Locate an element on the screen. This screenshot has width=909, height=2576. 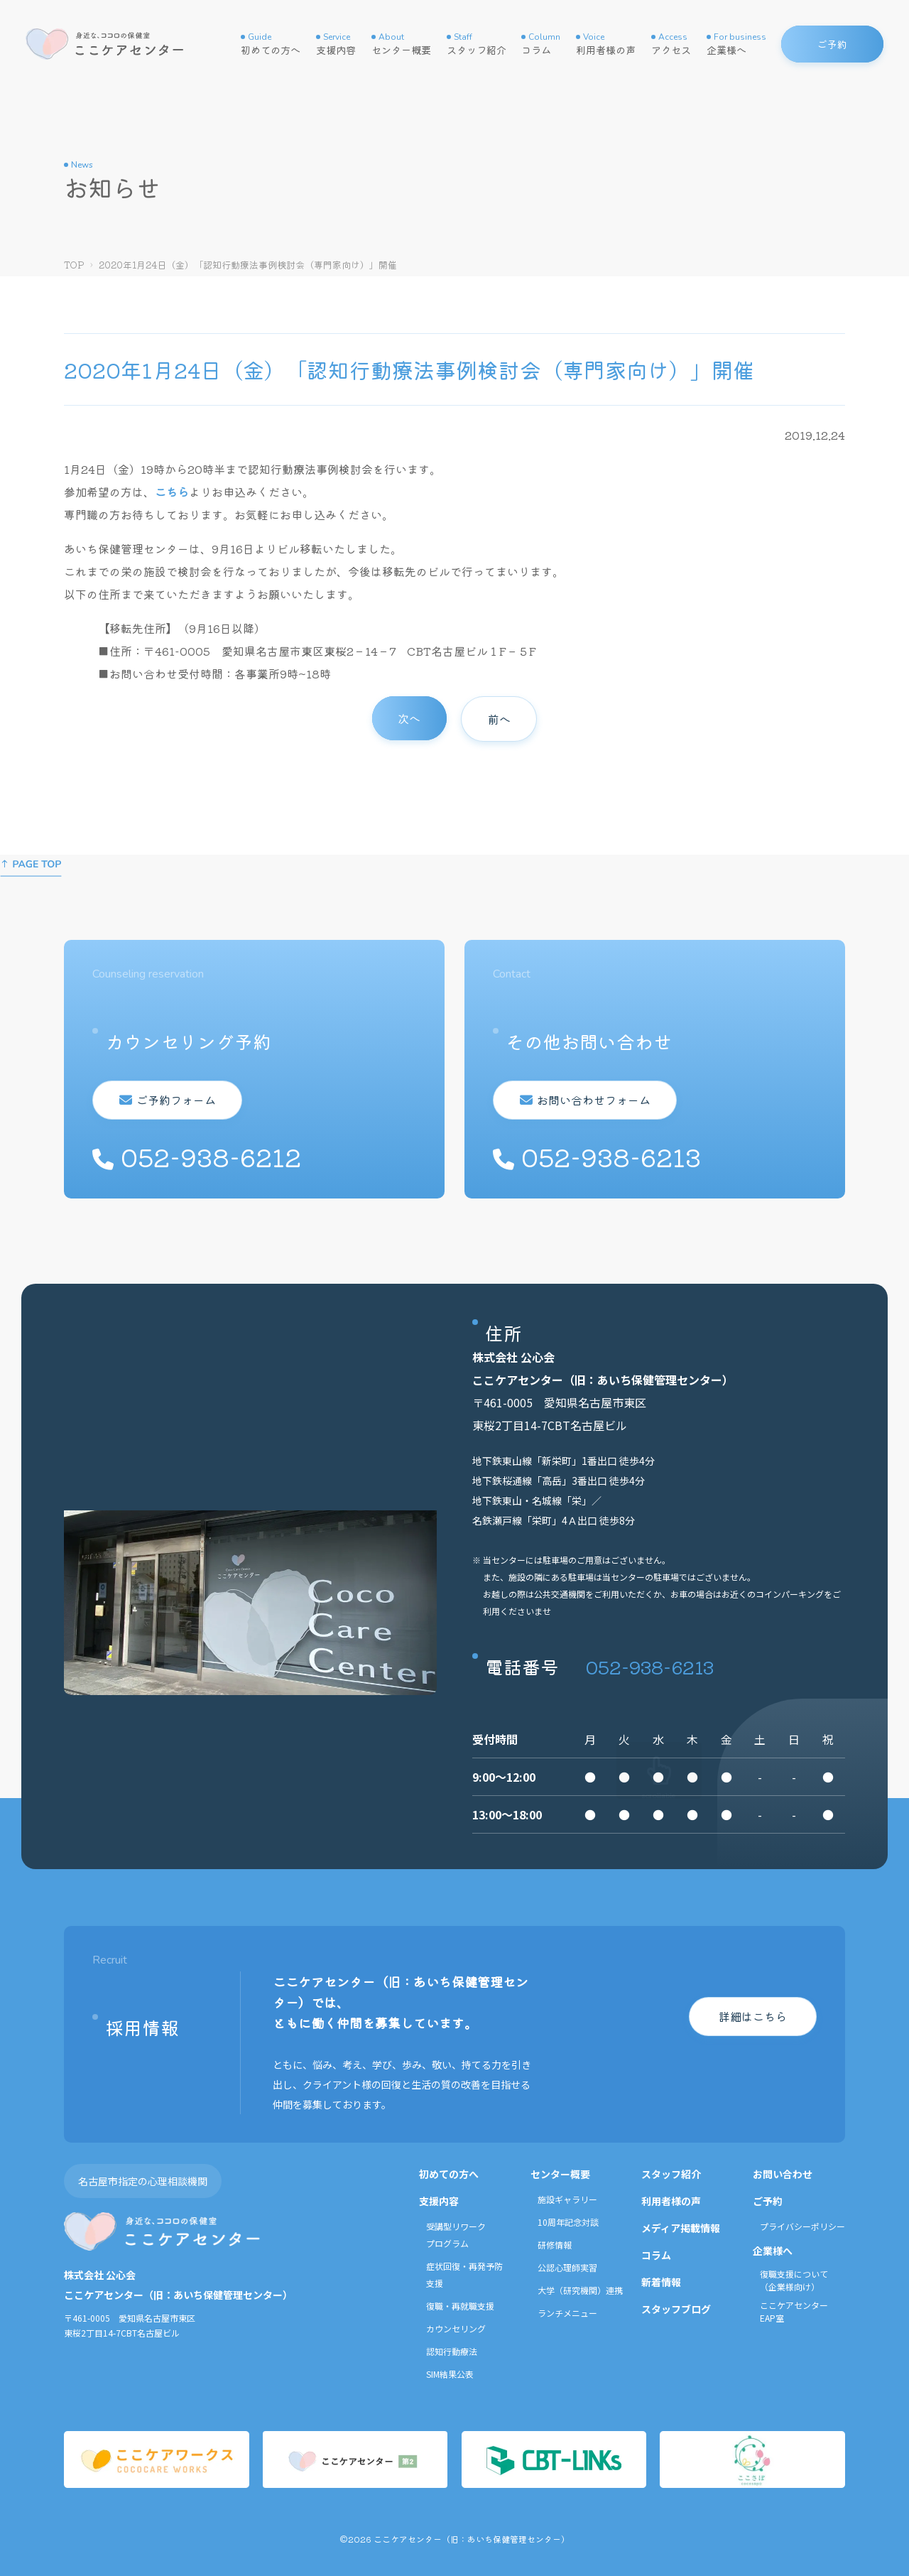
ご予約フォーム is located at coordinates (172, 1099).